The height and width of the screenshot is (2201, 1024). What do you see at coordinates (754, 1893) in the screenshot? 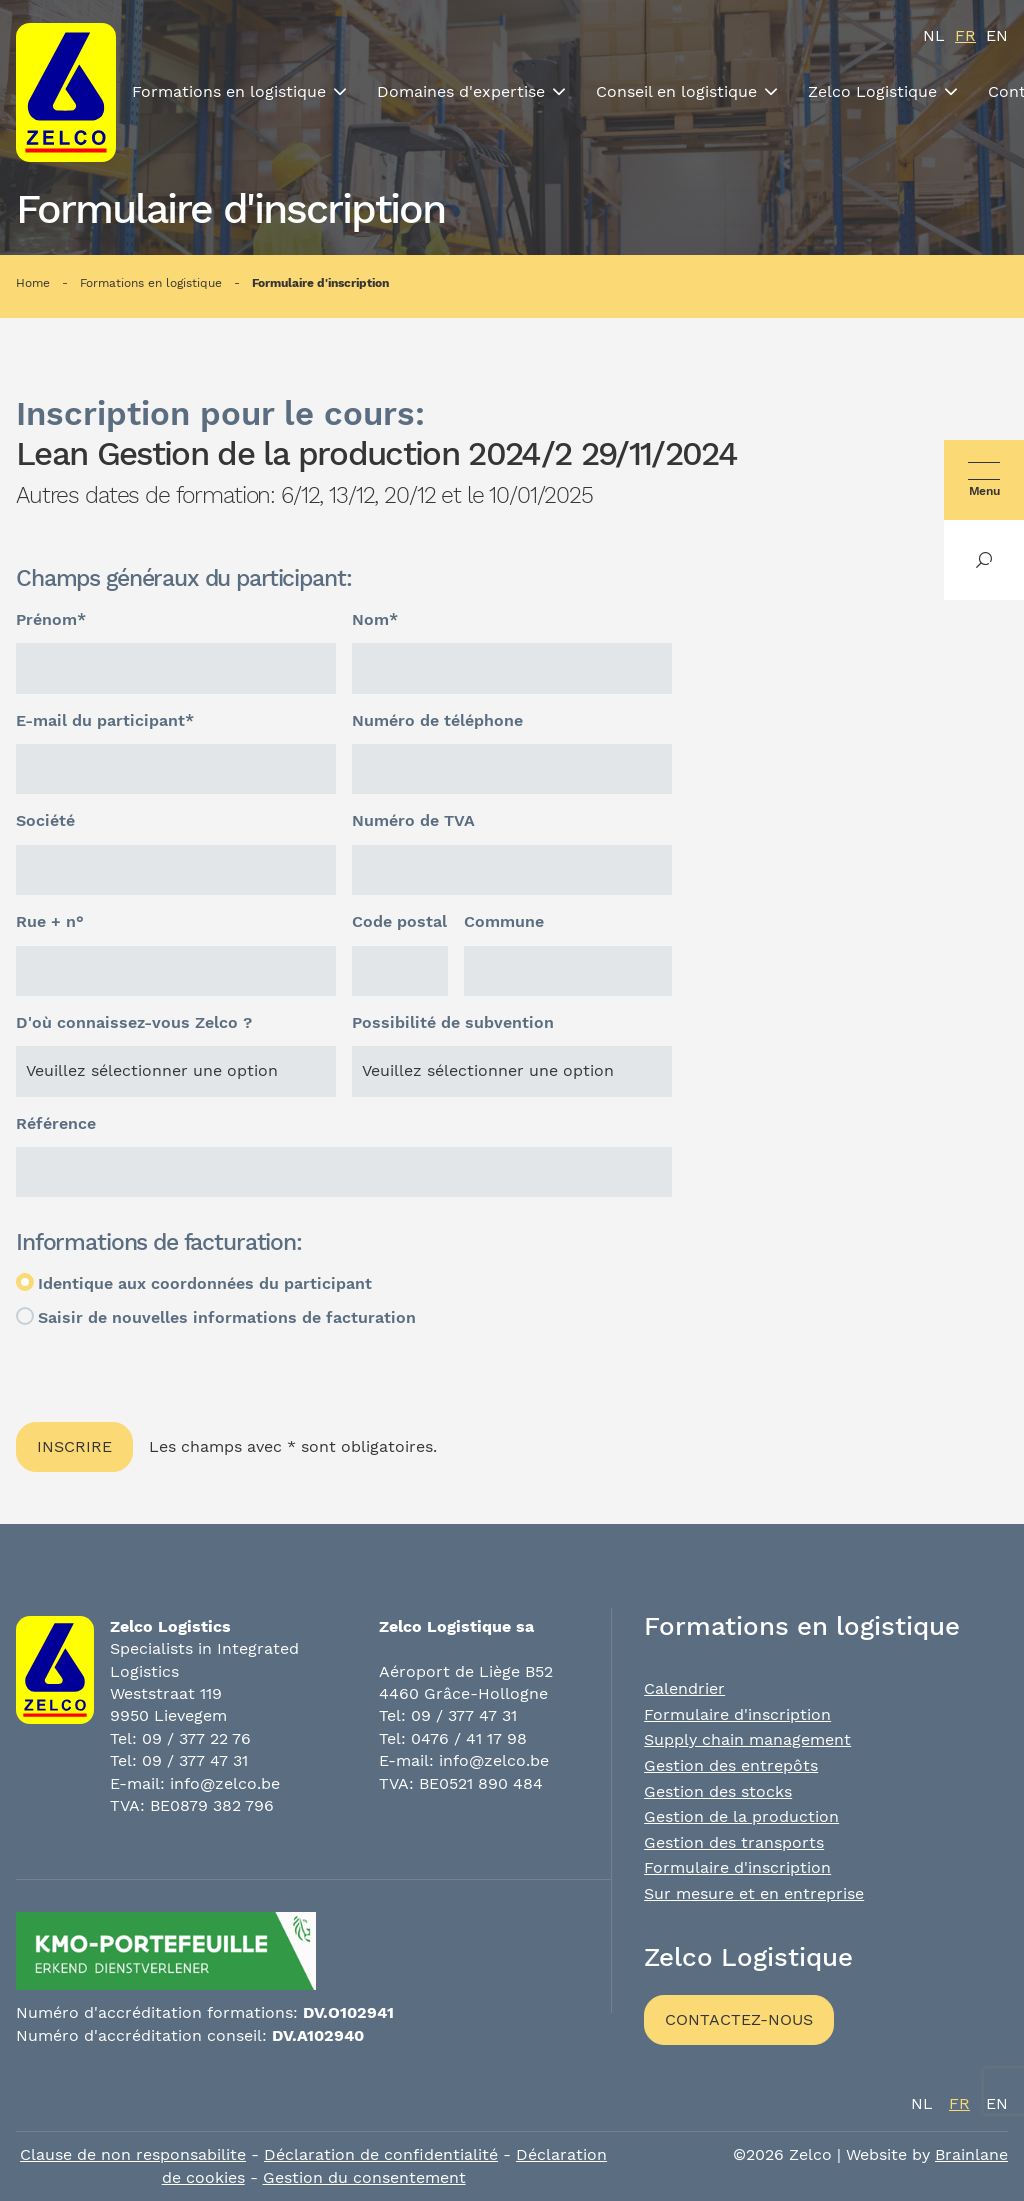
I see `Sur mesure et en entreprise` at bounding box center [754, 1893].